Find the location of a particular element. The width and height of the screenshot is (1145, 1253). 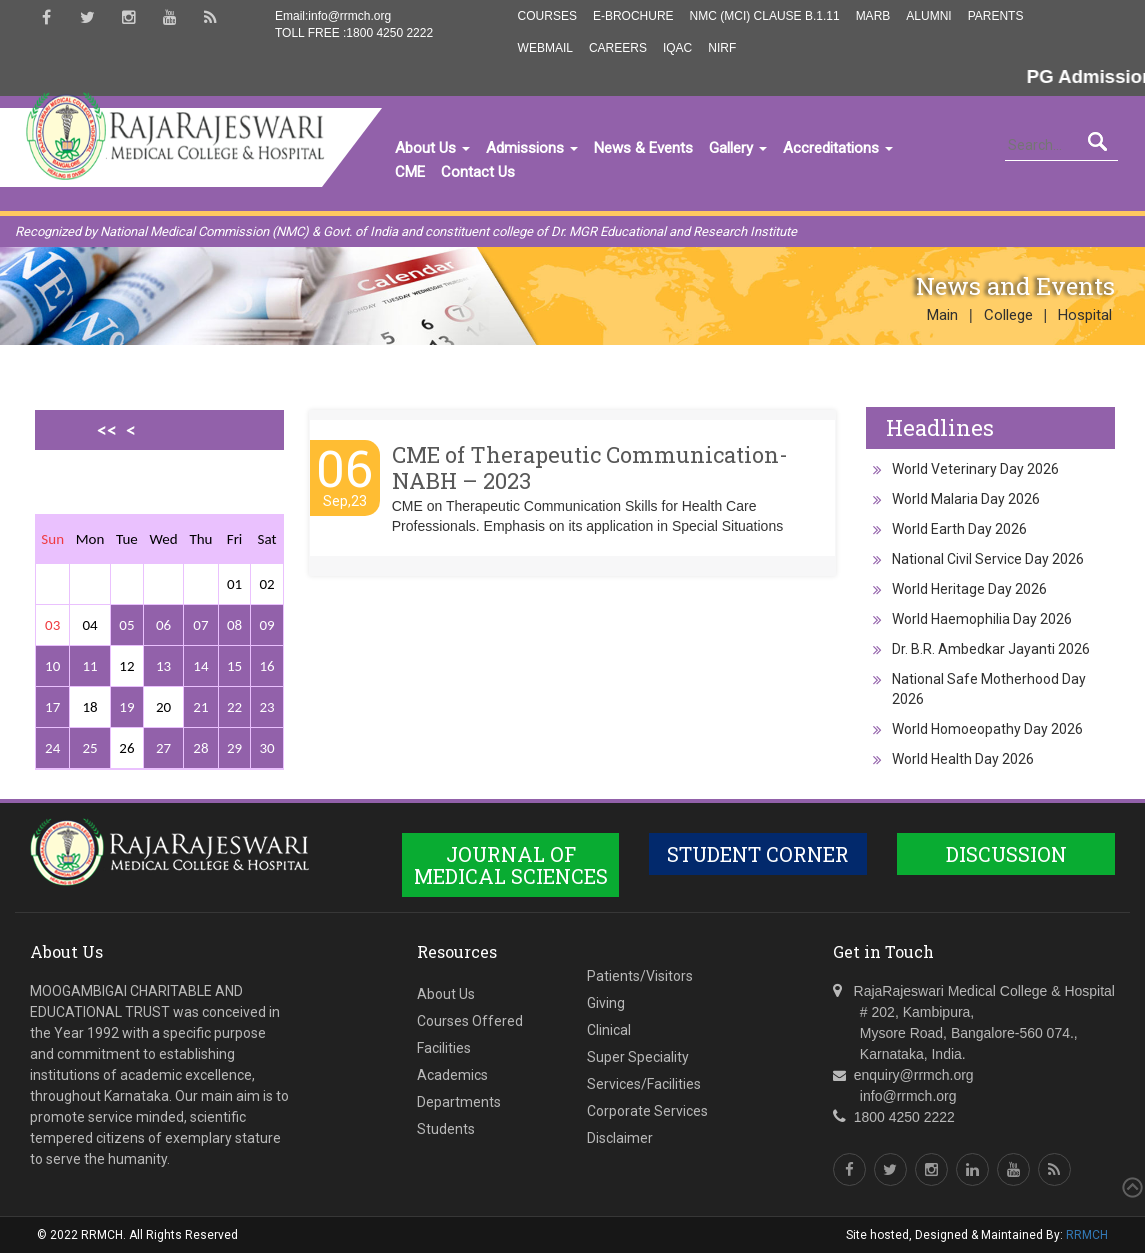

19 is located at coordinates (126, 707).